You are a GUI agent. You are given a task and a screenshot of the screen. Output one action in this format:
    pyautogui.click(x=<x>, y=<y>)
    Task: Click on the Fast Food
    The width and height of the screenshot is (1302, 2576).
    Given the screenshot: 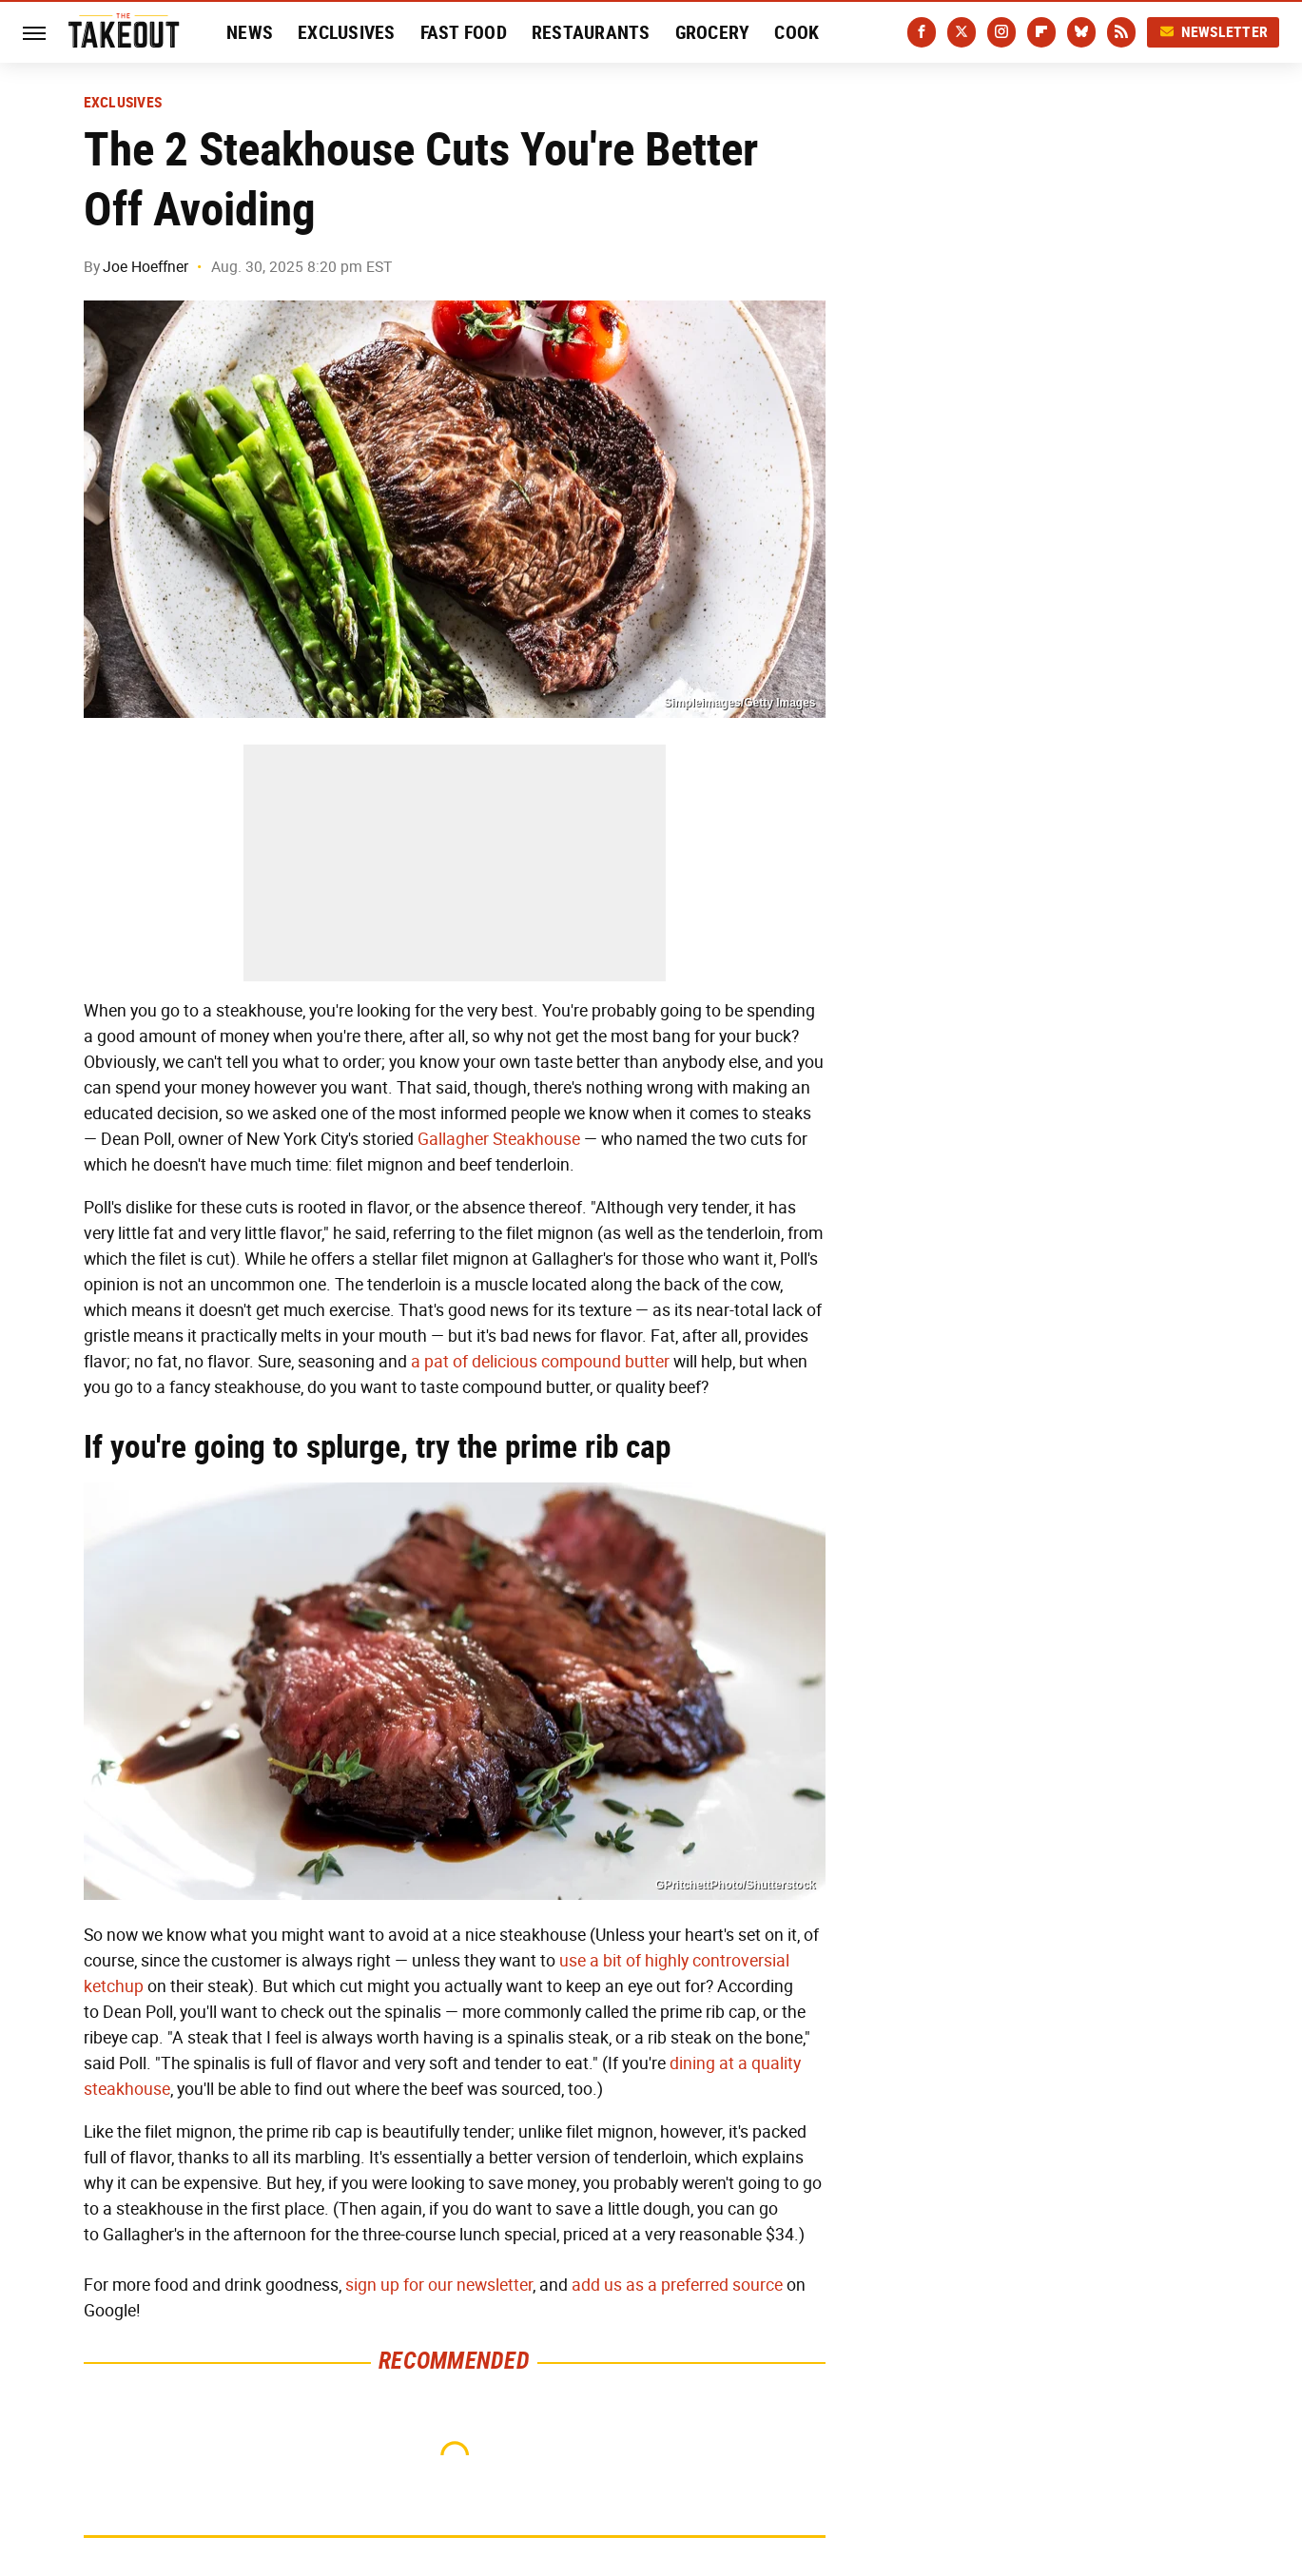 What is the action you would take?
    pyautogui.click(x=463, y=32)
    